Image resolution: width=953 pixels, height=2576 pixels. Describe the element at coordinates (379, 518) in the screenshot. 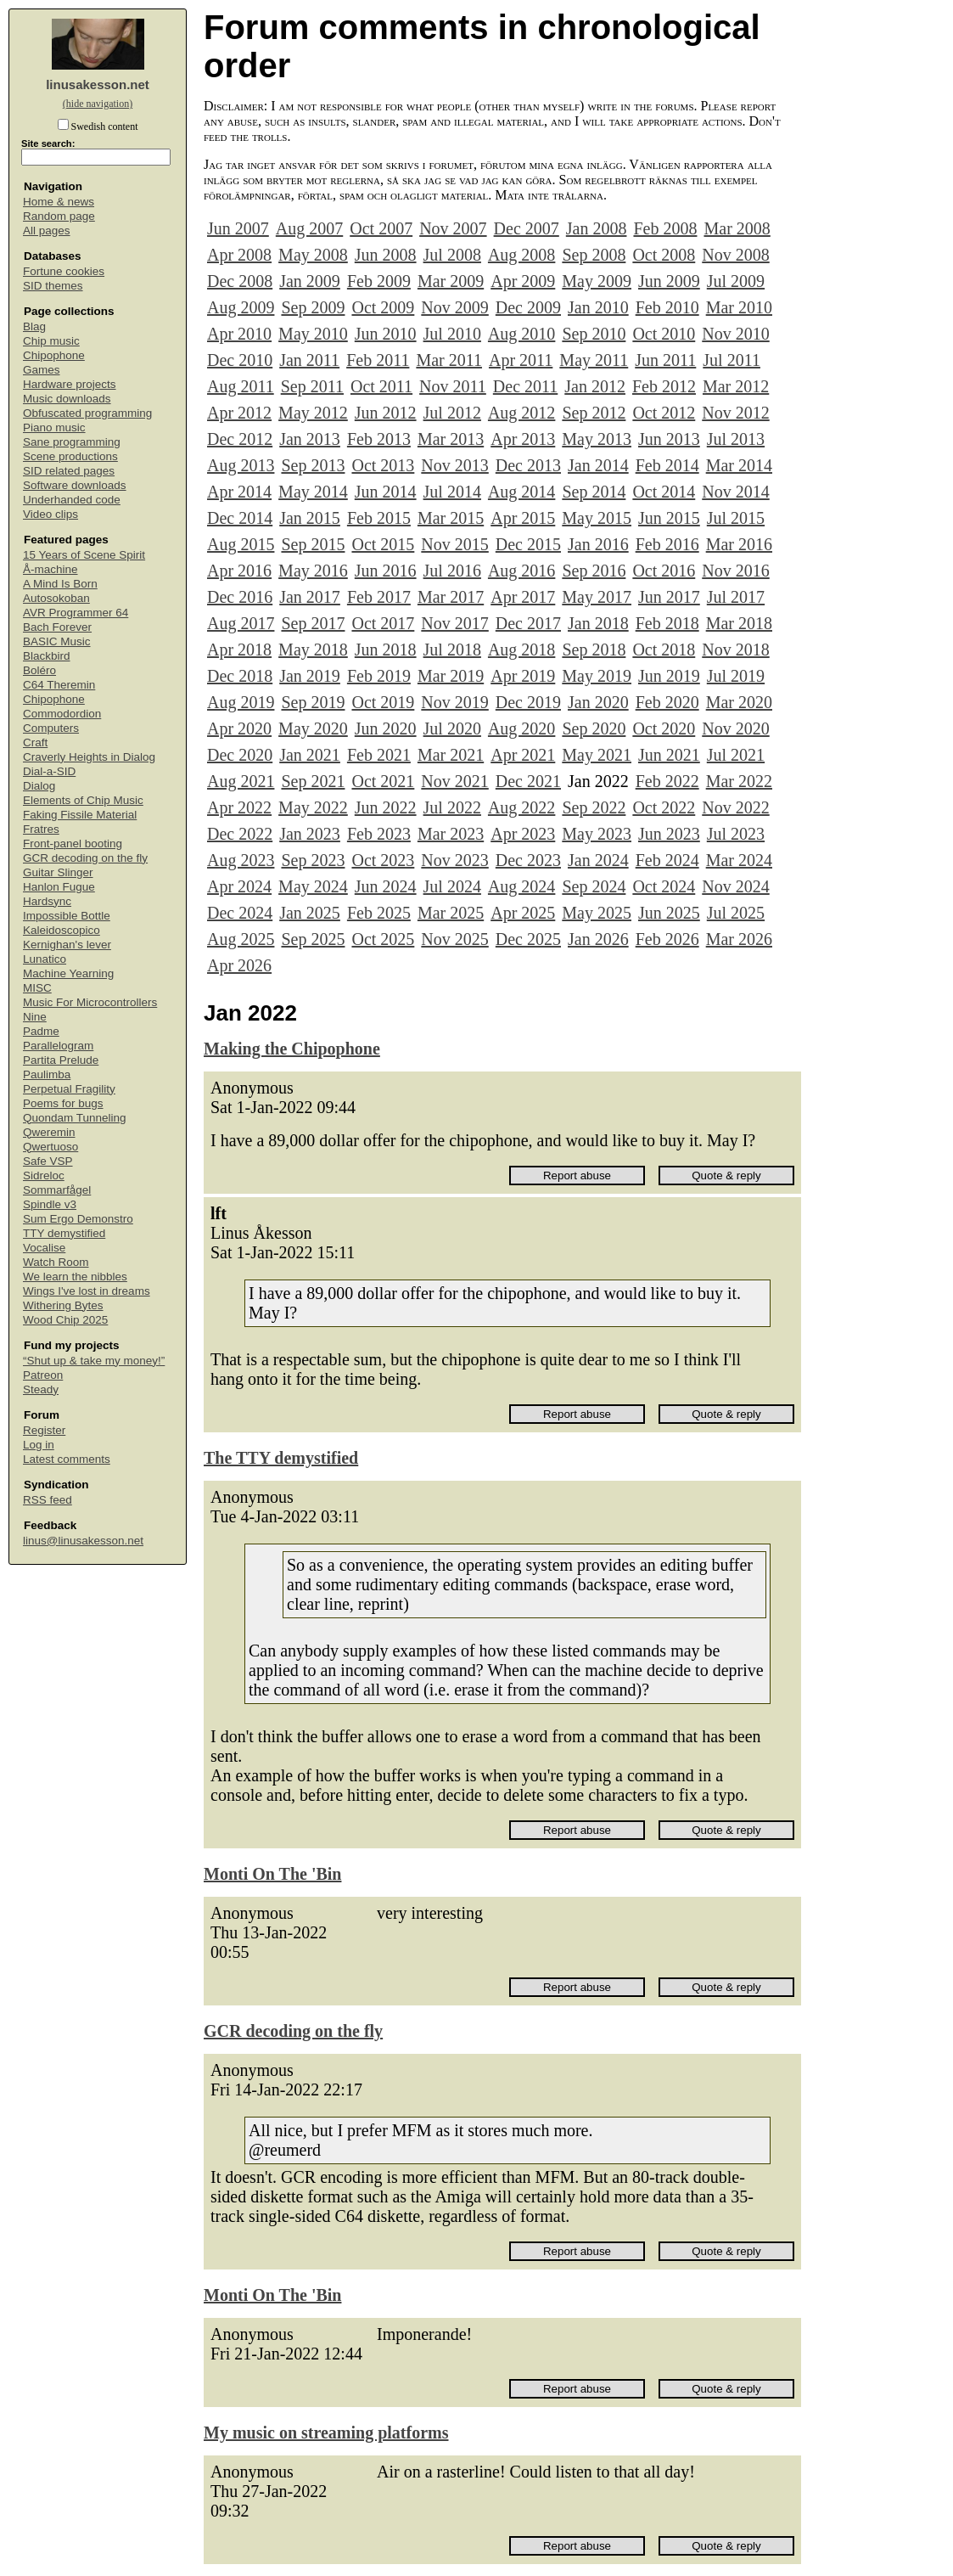

I see `Feb 2015` at that location.